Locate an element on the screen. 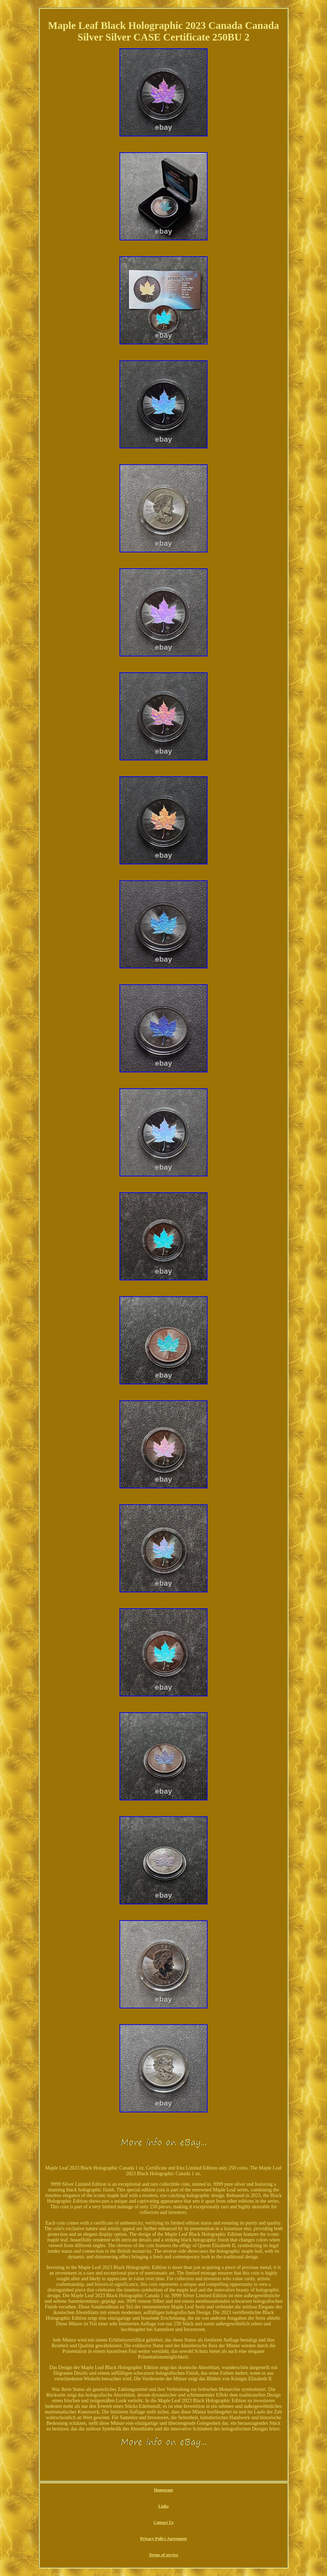 This screenshot has width=327, height=2576. Contact Us is located at coordinates (164, 2522).